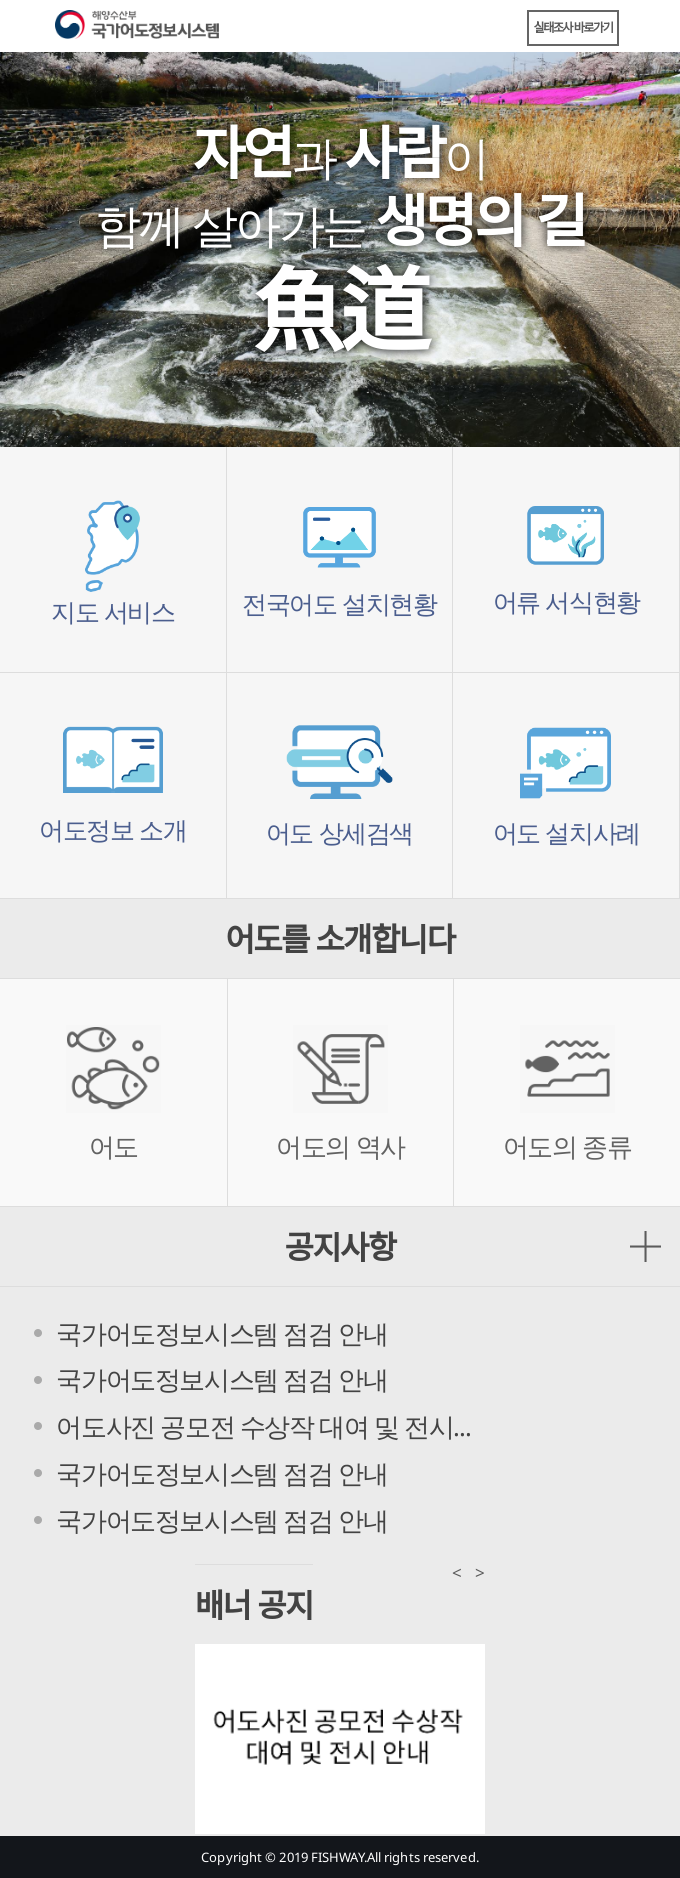 The height and width of the screenshot is (1878, 680). What do you see at coordinates (573, 27) in the screenshot?
I see `실태조사 바로가기` at bounding box center [573, 27].